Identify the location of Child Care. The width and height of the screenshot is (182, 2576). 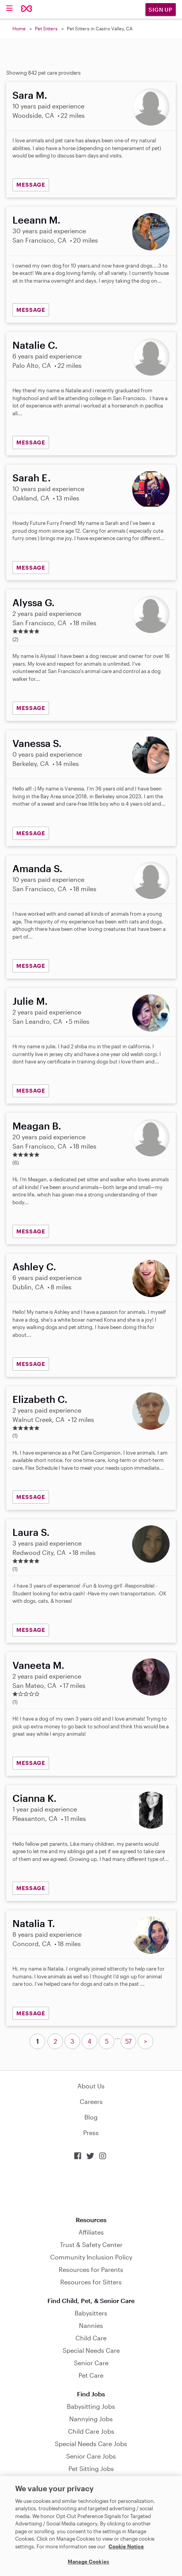
(91, 2338).